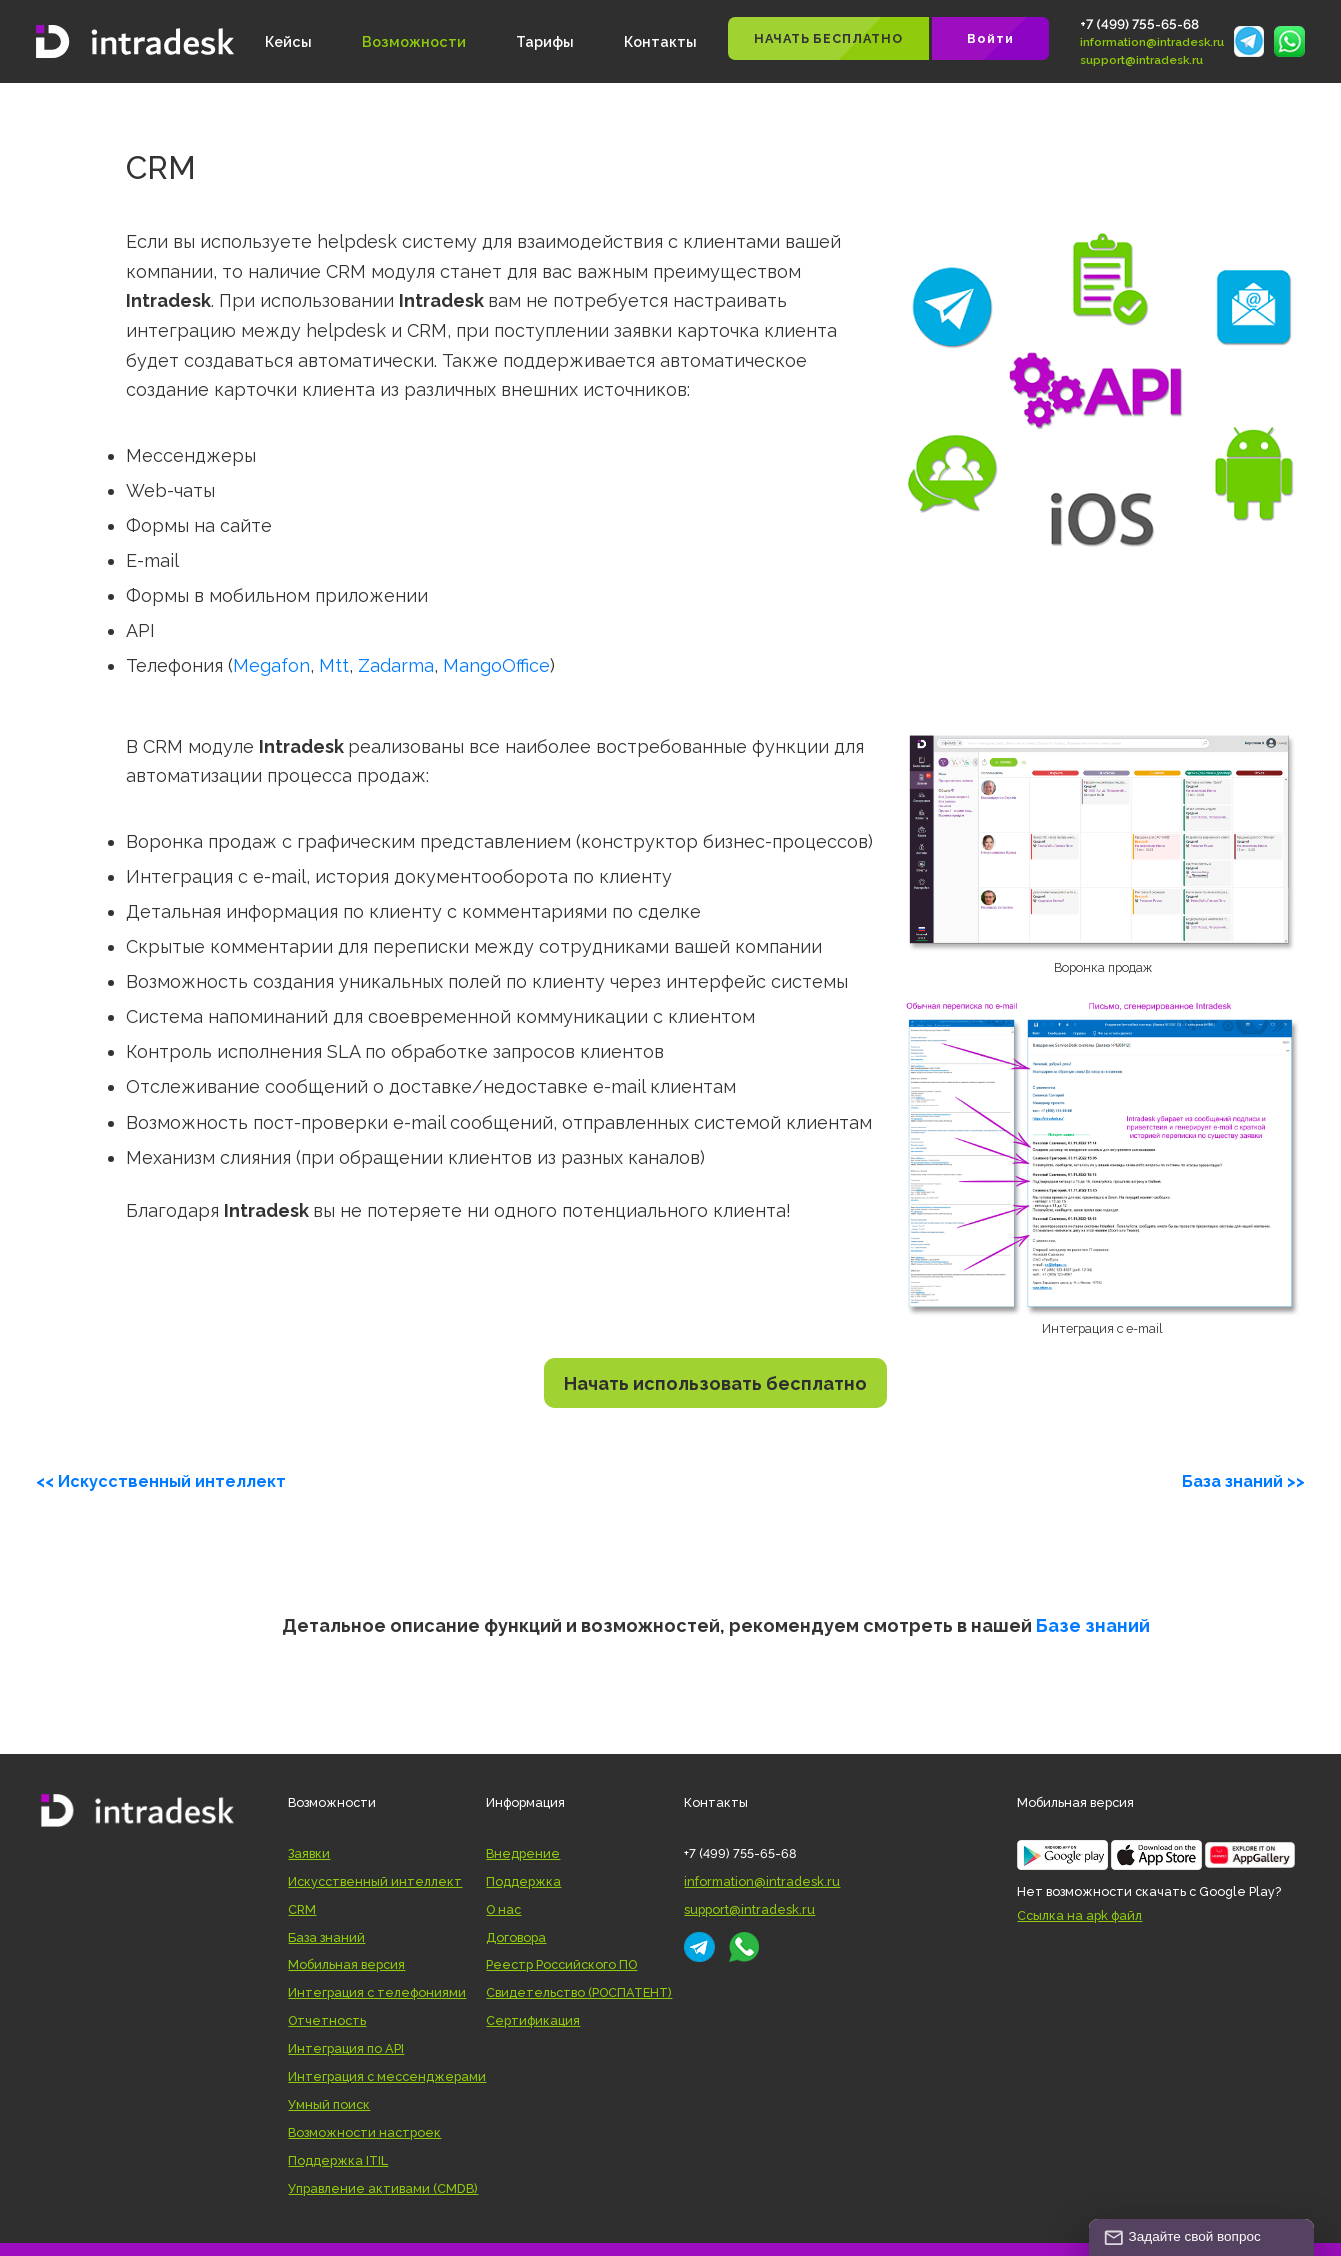  What do you see at coordinates (302, 1909) in the screenshot?
I see `CRM` at bounding box center [302, 1909].